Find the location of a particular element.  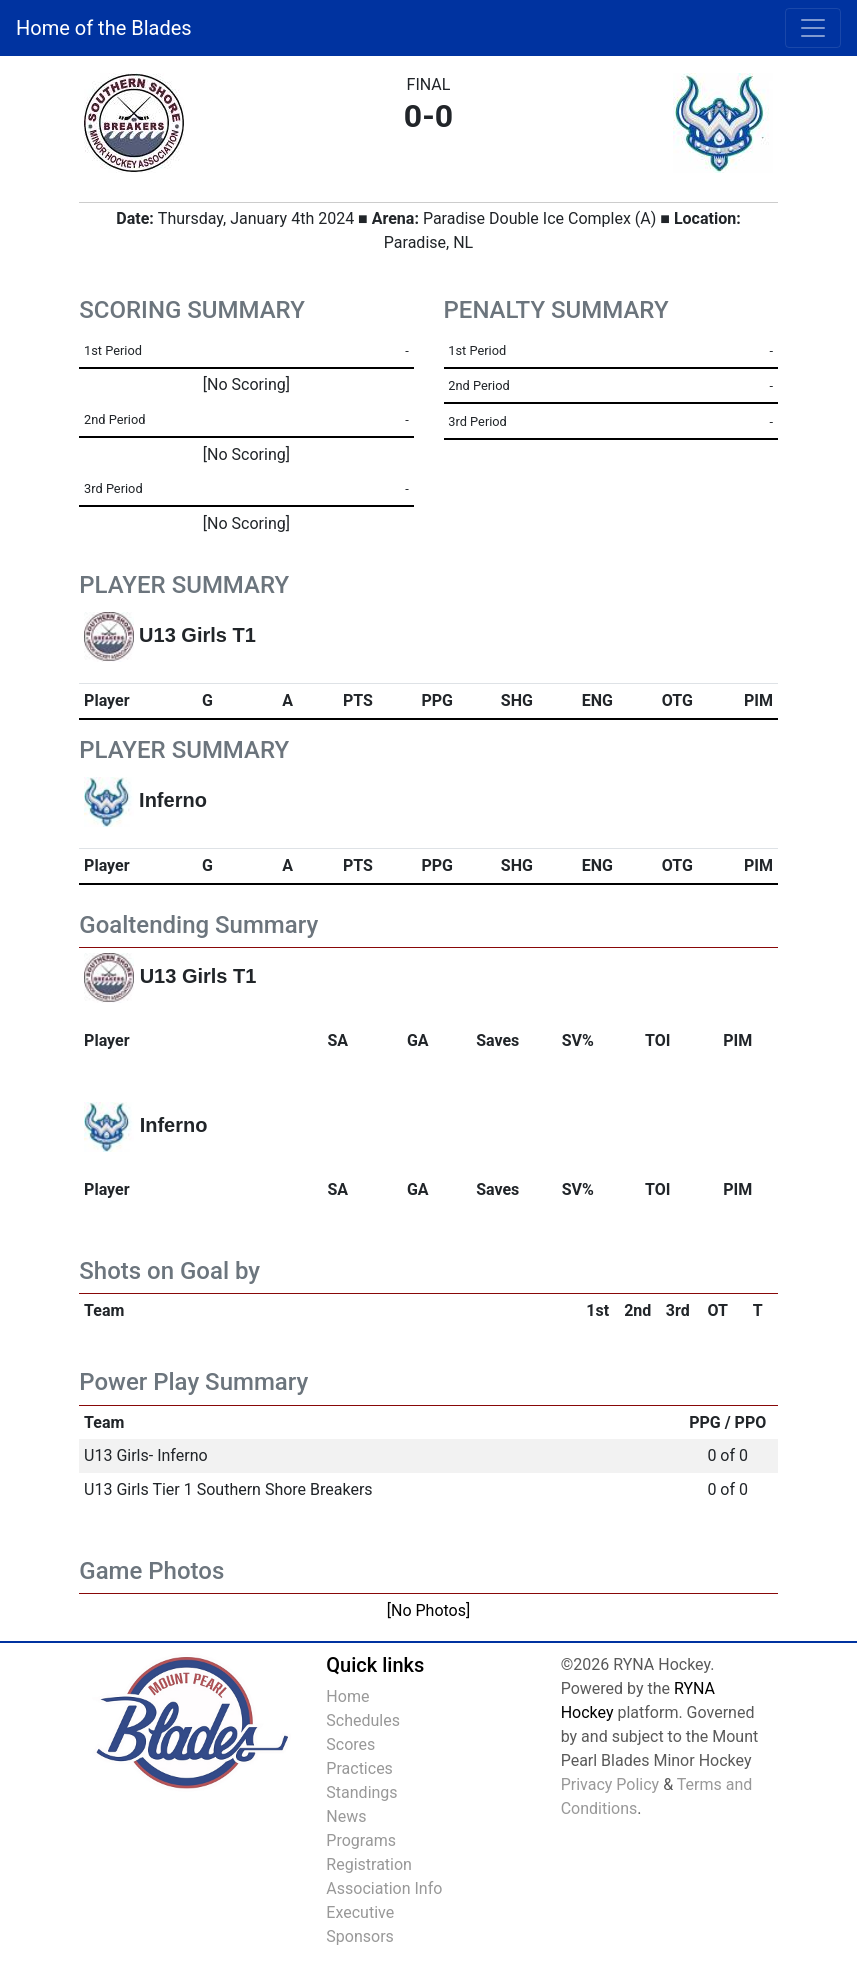

Practices is located at coordinates (359, 1768).